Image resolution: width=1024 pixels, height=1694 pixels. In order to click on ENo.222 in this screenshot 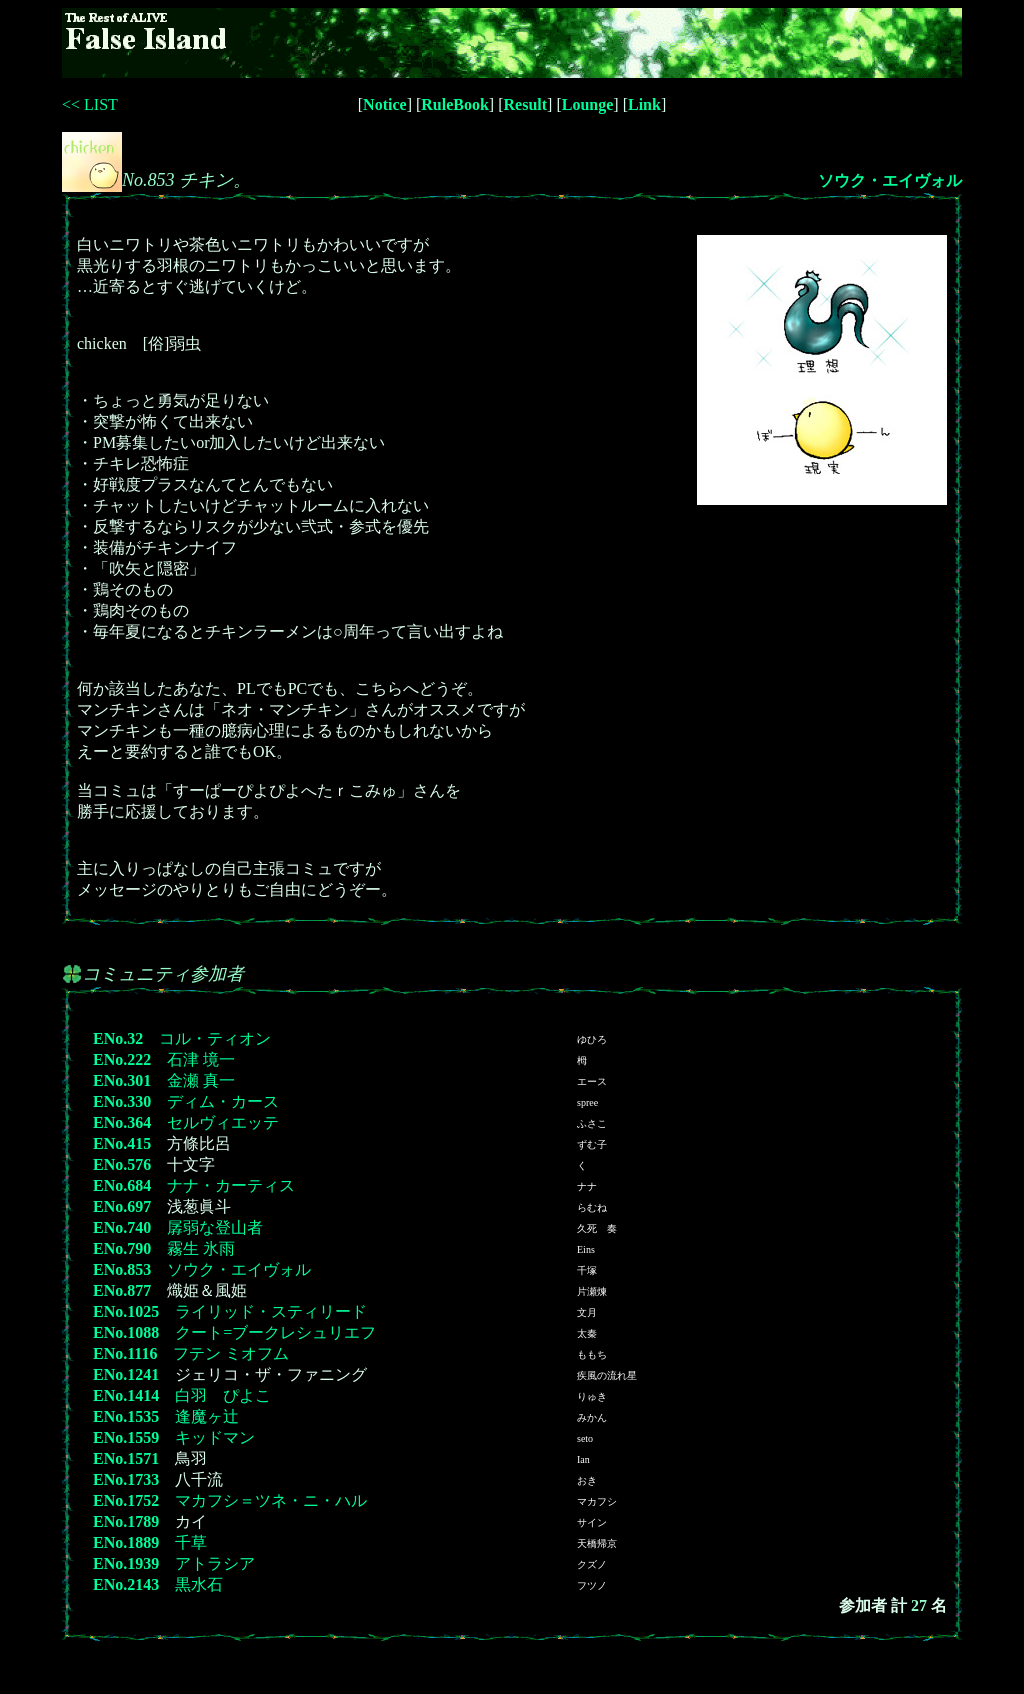, I will do `click(122, 1059)`.